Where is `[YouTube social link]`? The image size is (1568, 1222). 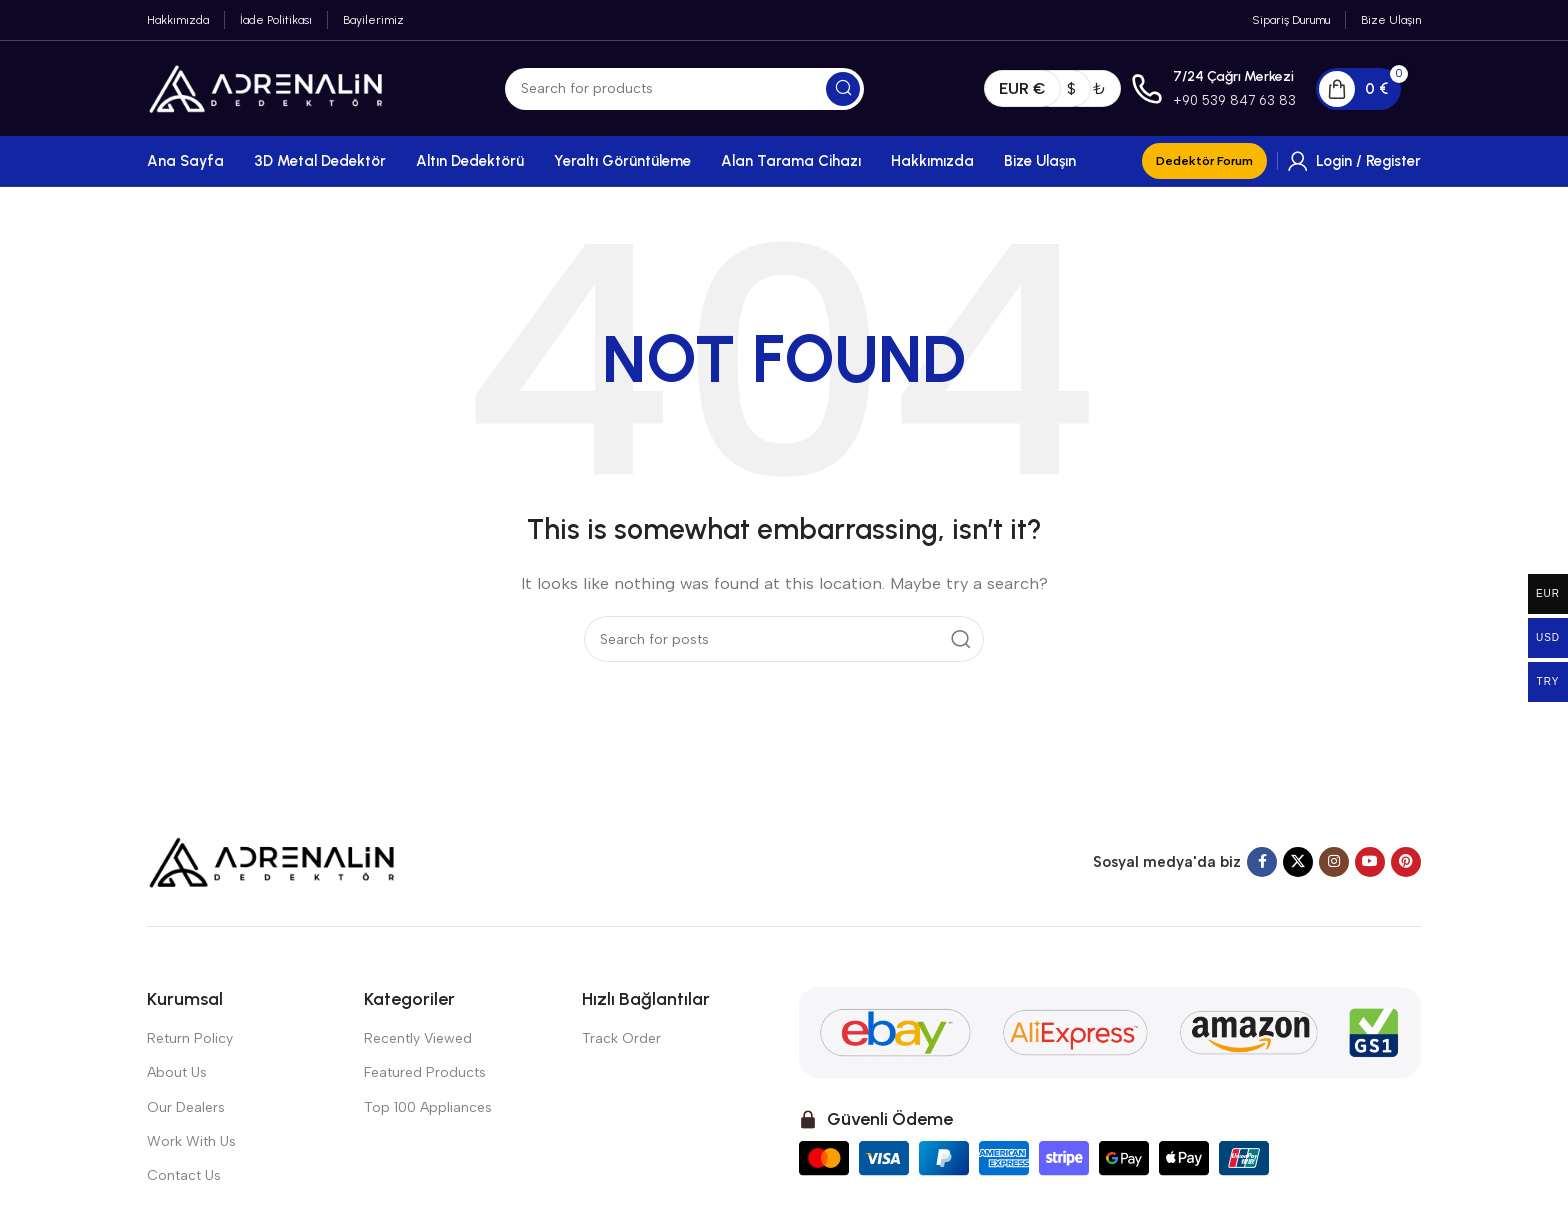
[YouTube social link] is located at coordinates (1370, 862).